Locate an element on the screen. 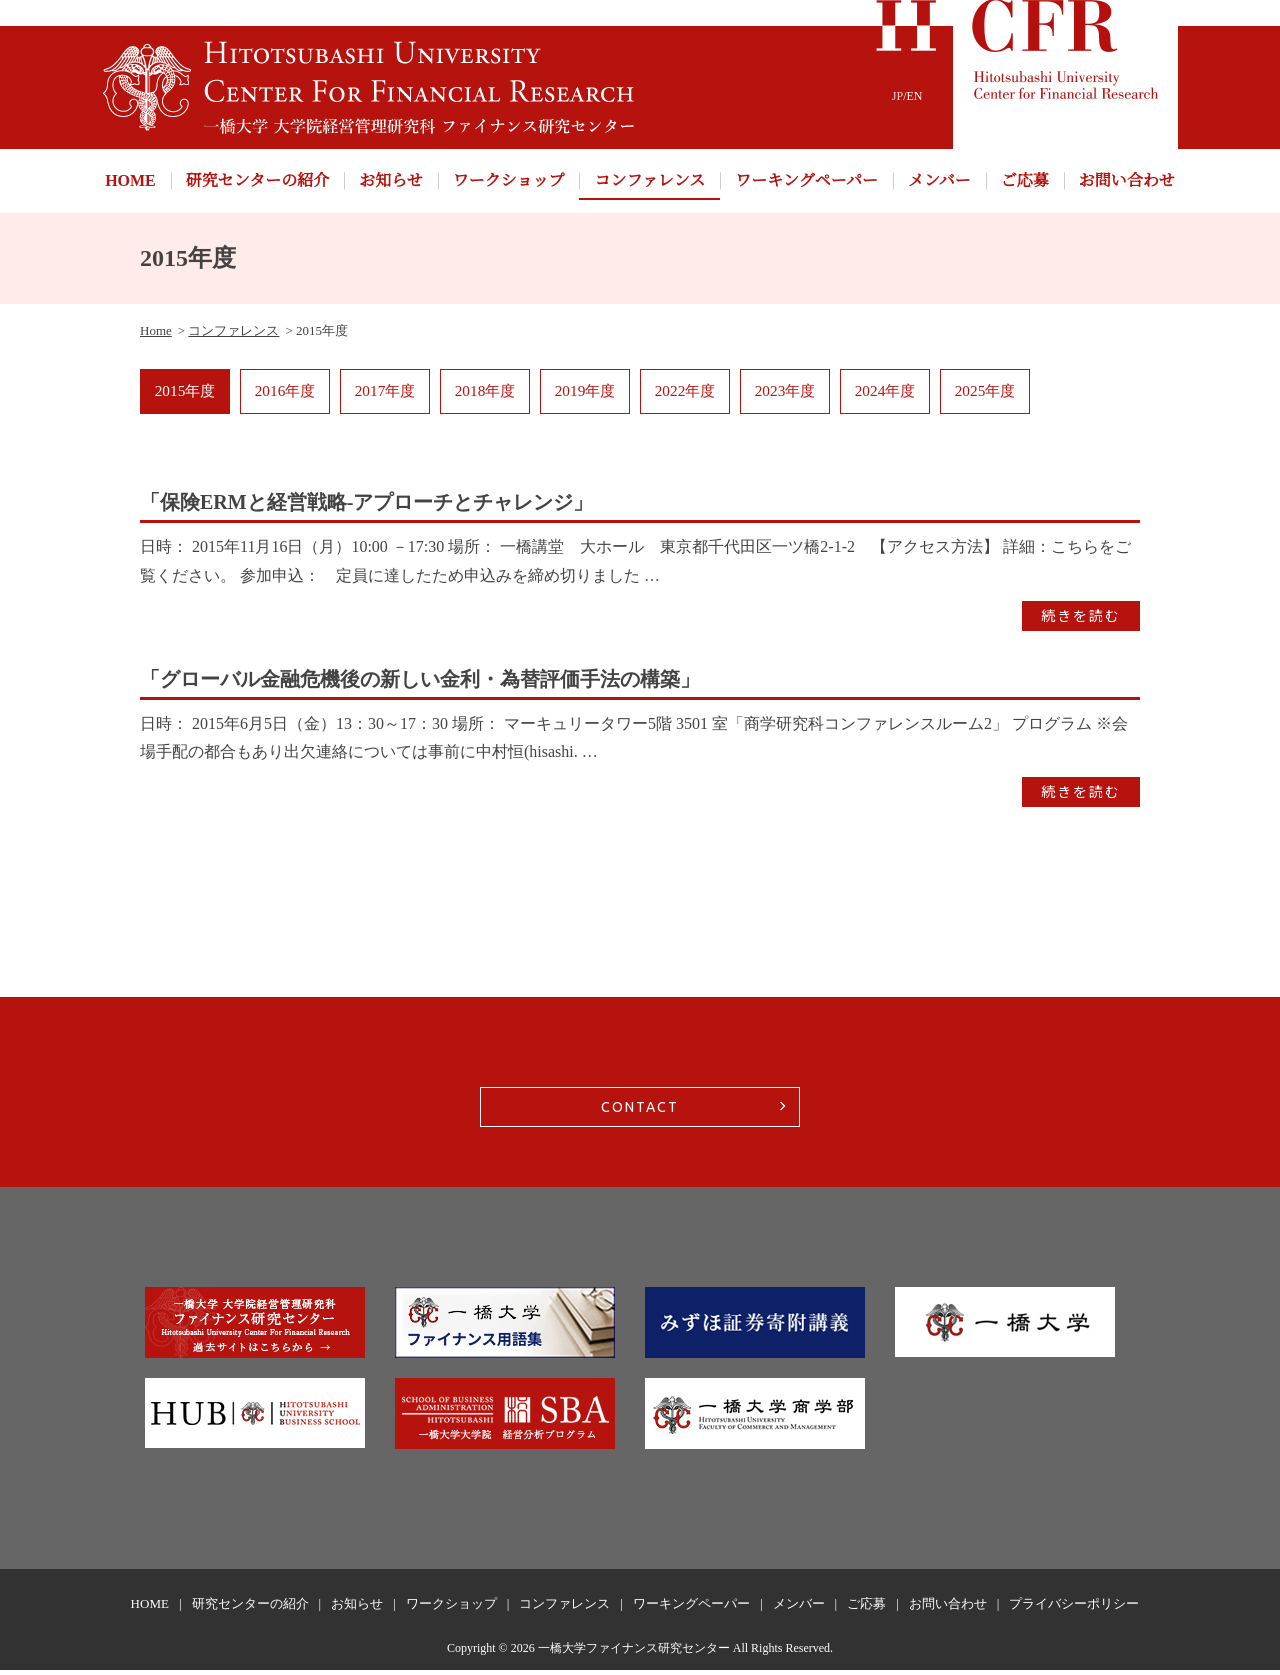 The height and width of the screenshot is (1675, 1280). プライバシーポリシー is located at coordinates (1074, 1609).